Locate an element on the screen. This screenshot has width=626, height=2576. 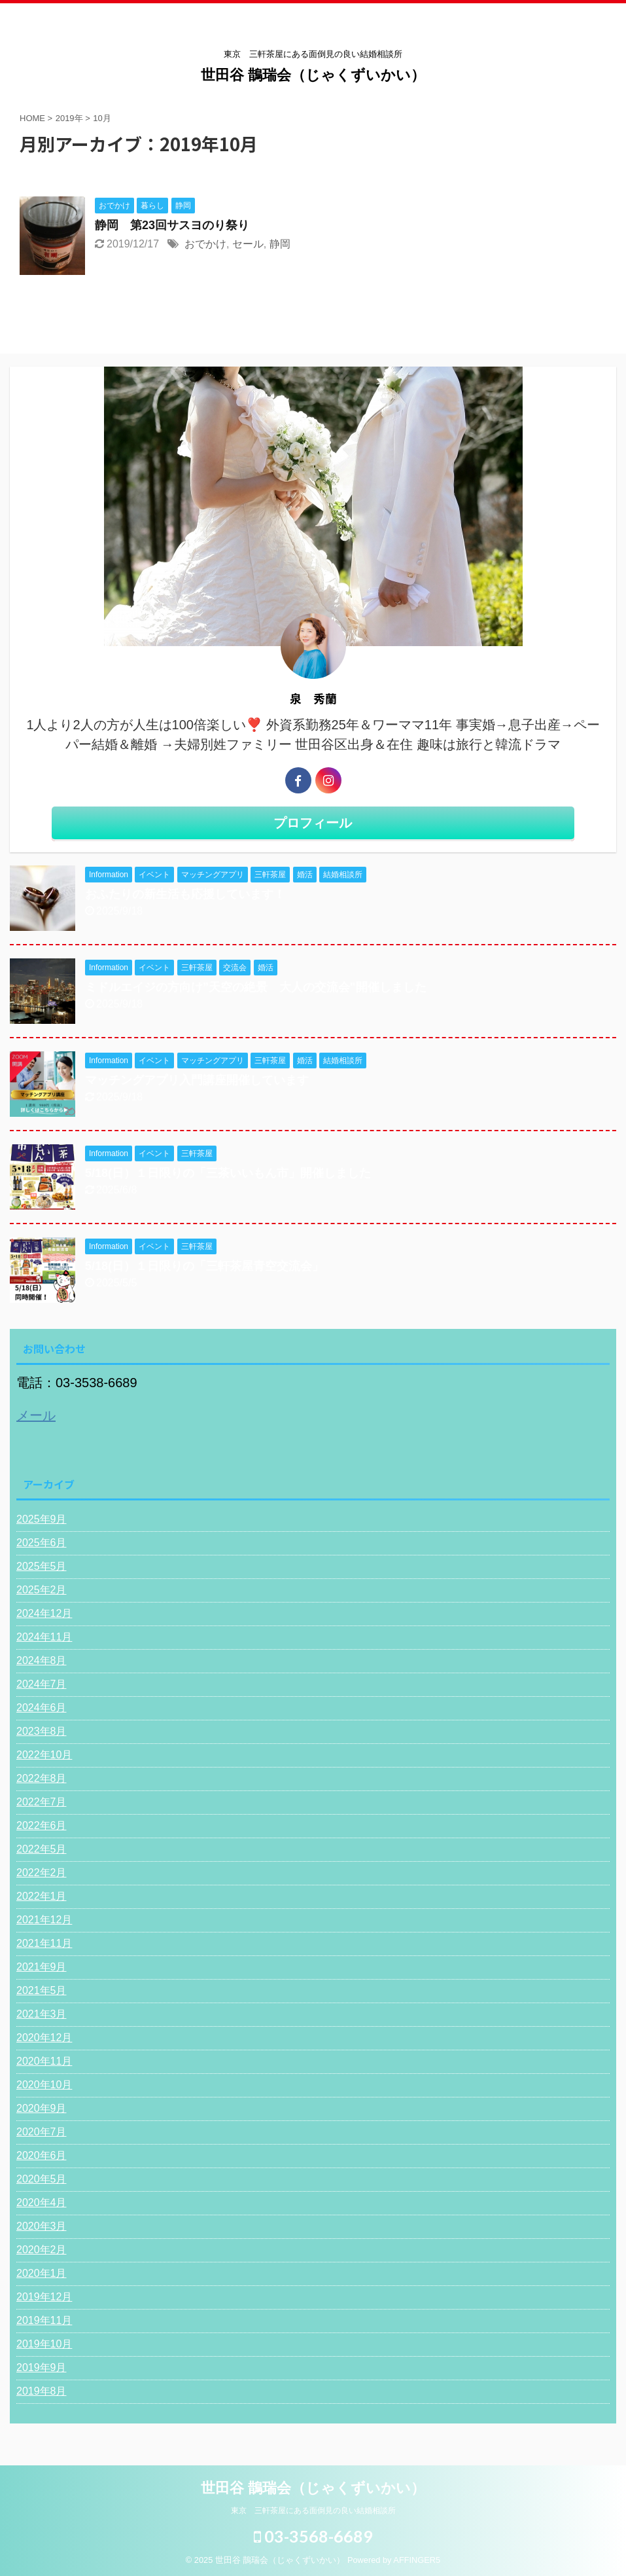
2020年5月 is located at coordinates (41, 2179).